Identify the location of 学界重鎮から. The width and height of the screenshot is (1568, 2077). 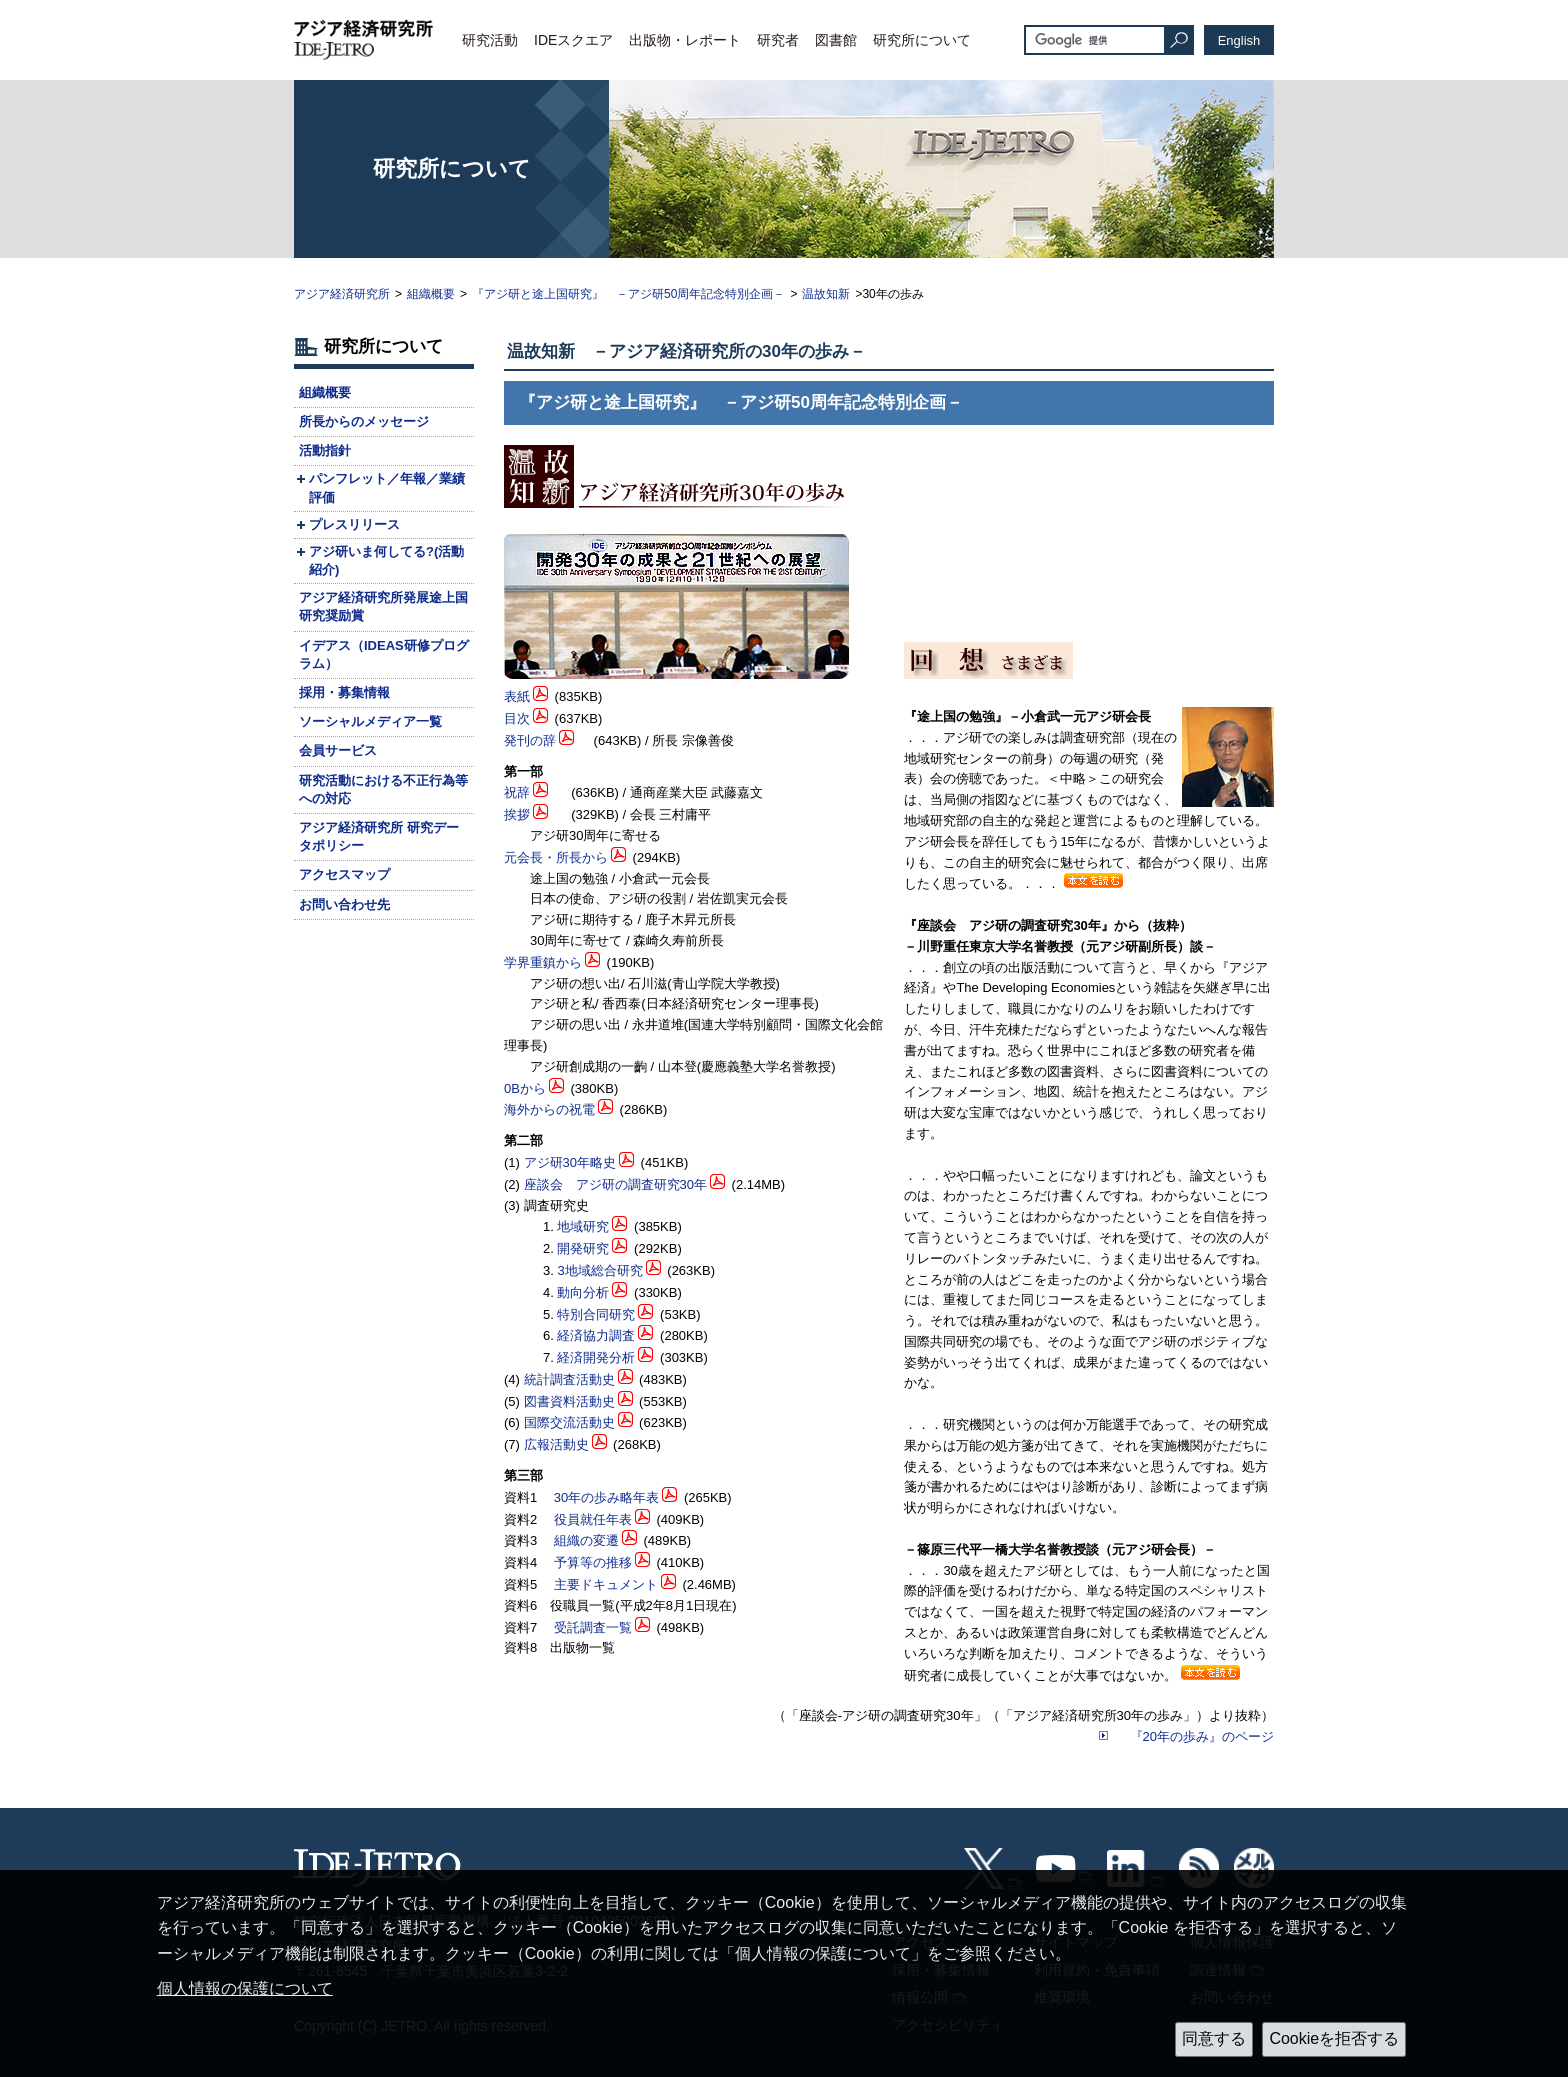
(543, 962).